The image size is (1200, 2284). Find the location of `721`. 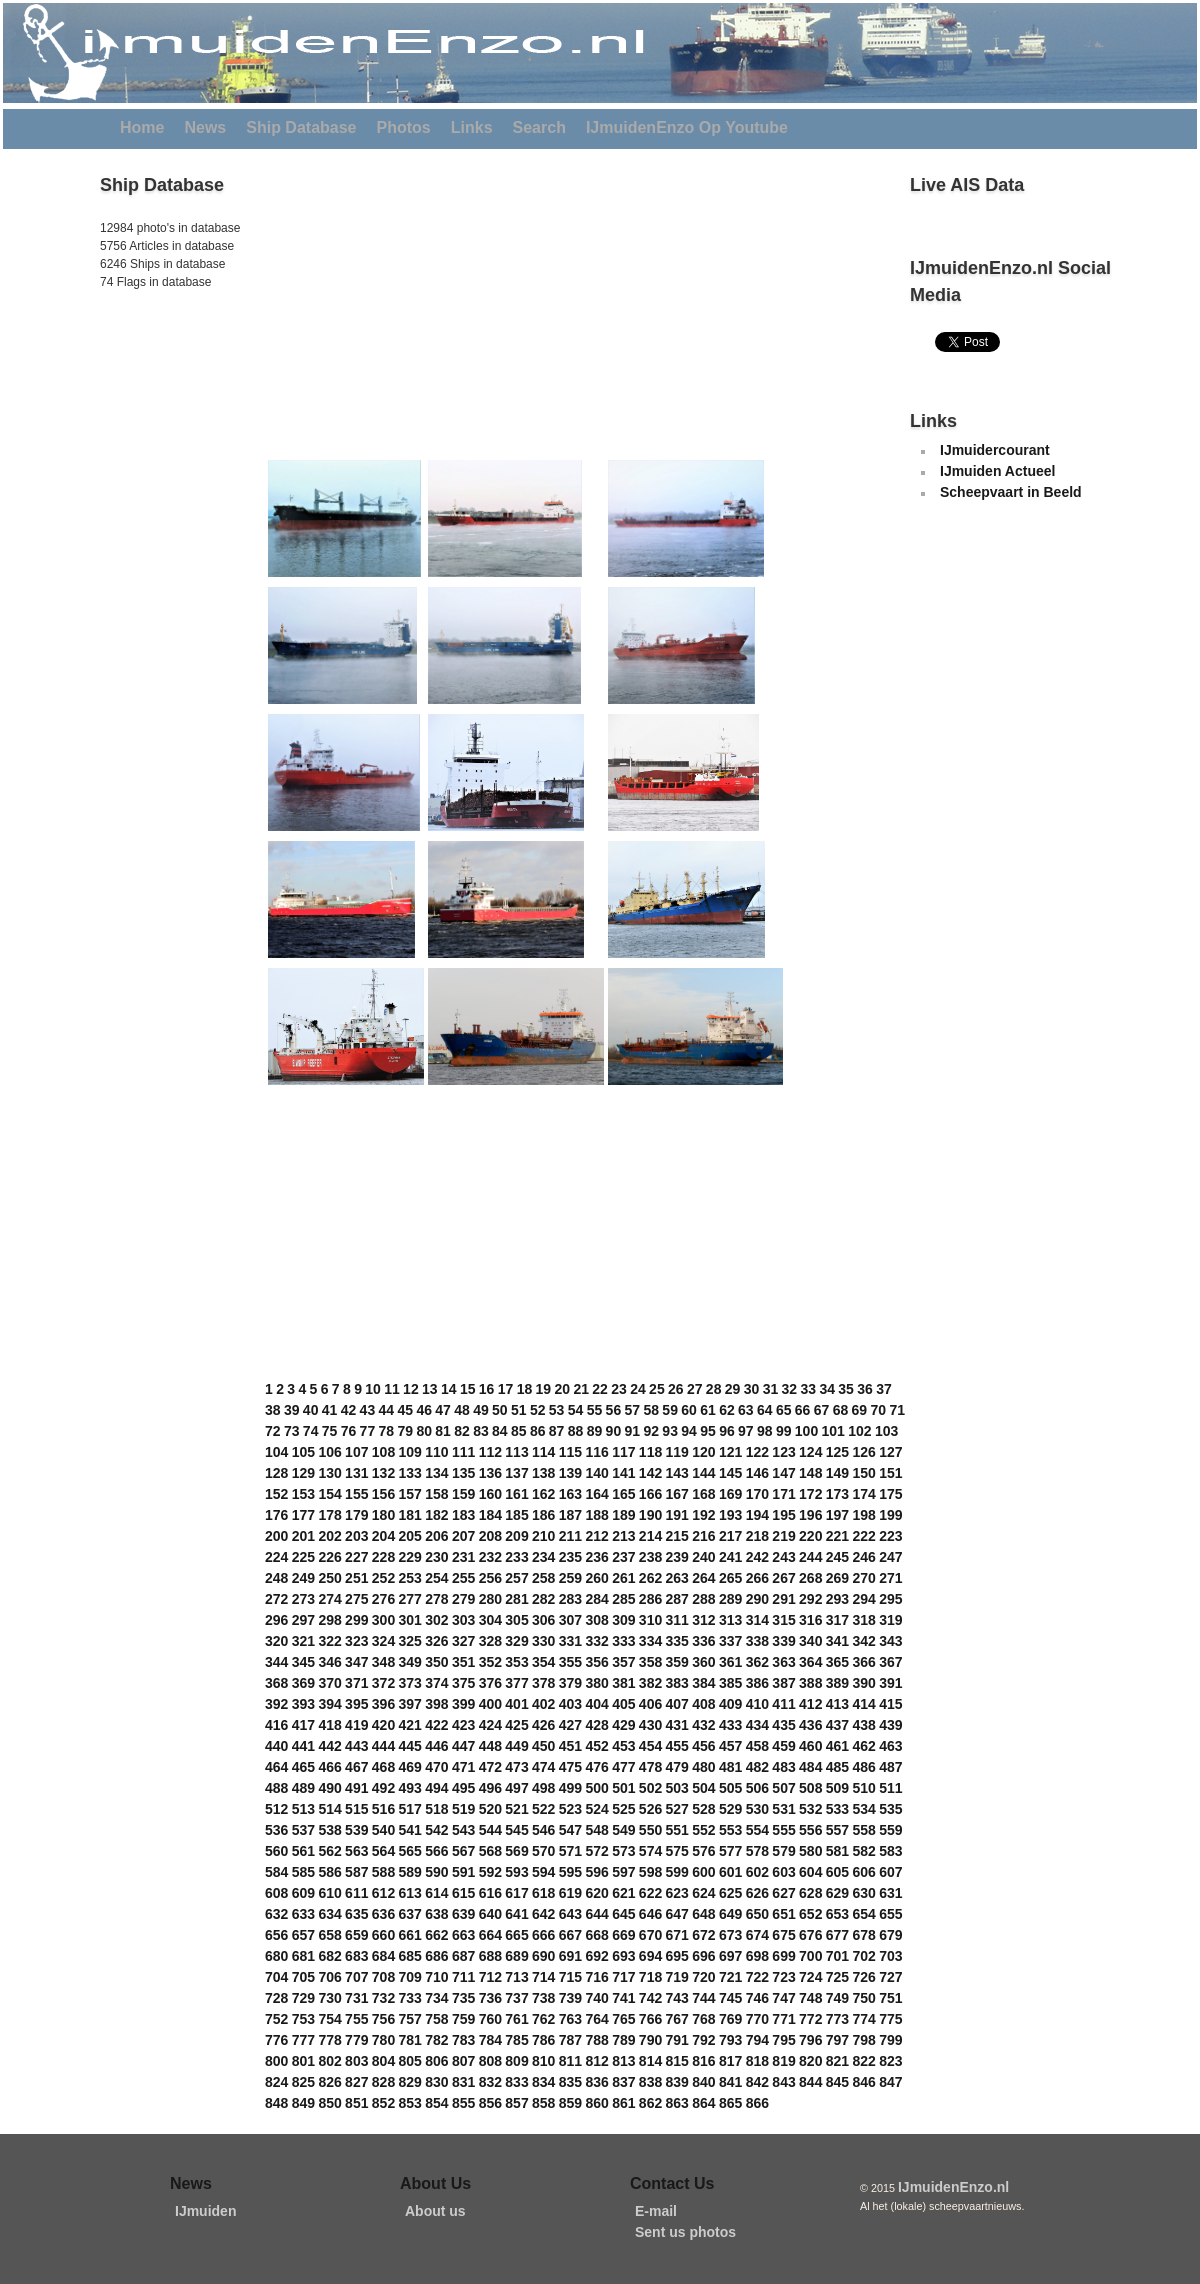

721 is located at coordinates (730, 1977).